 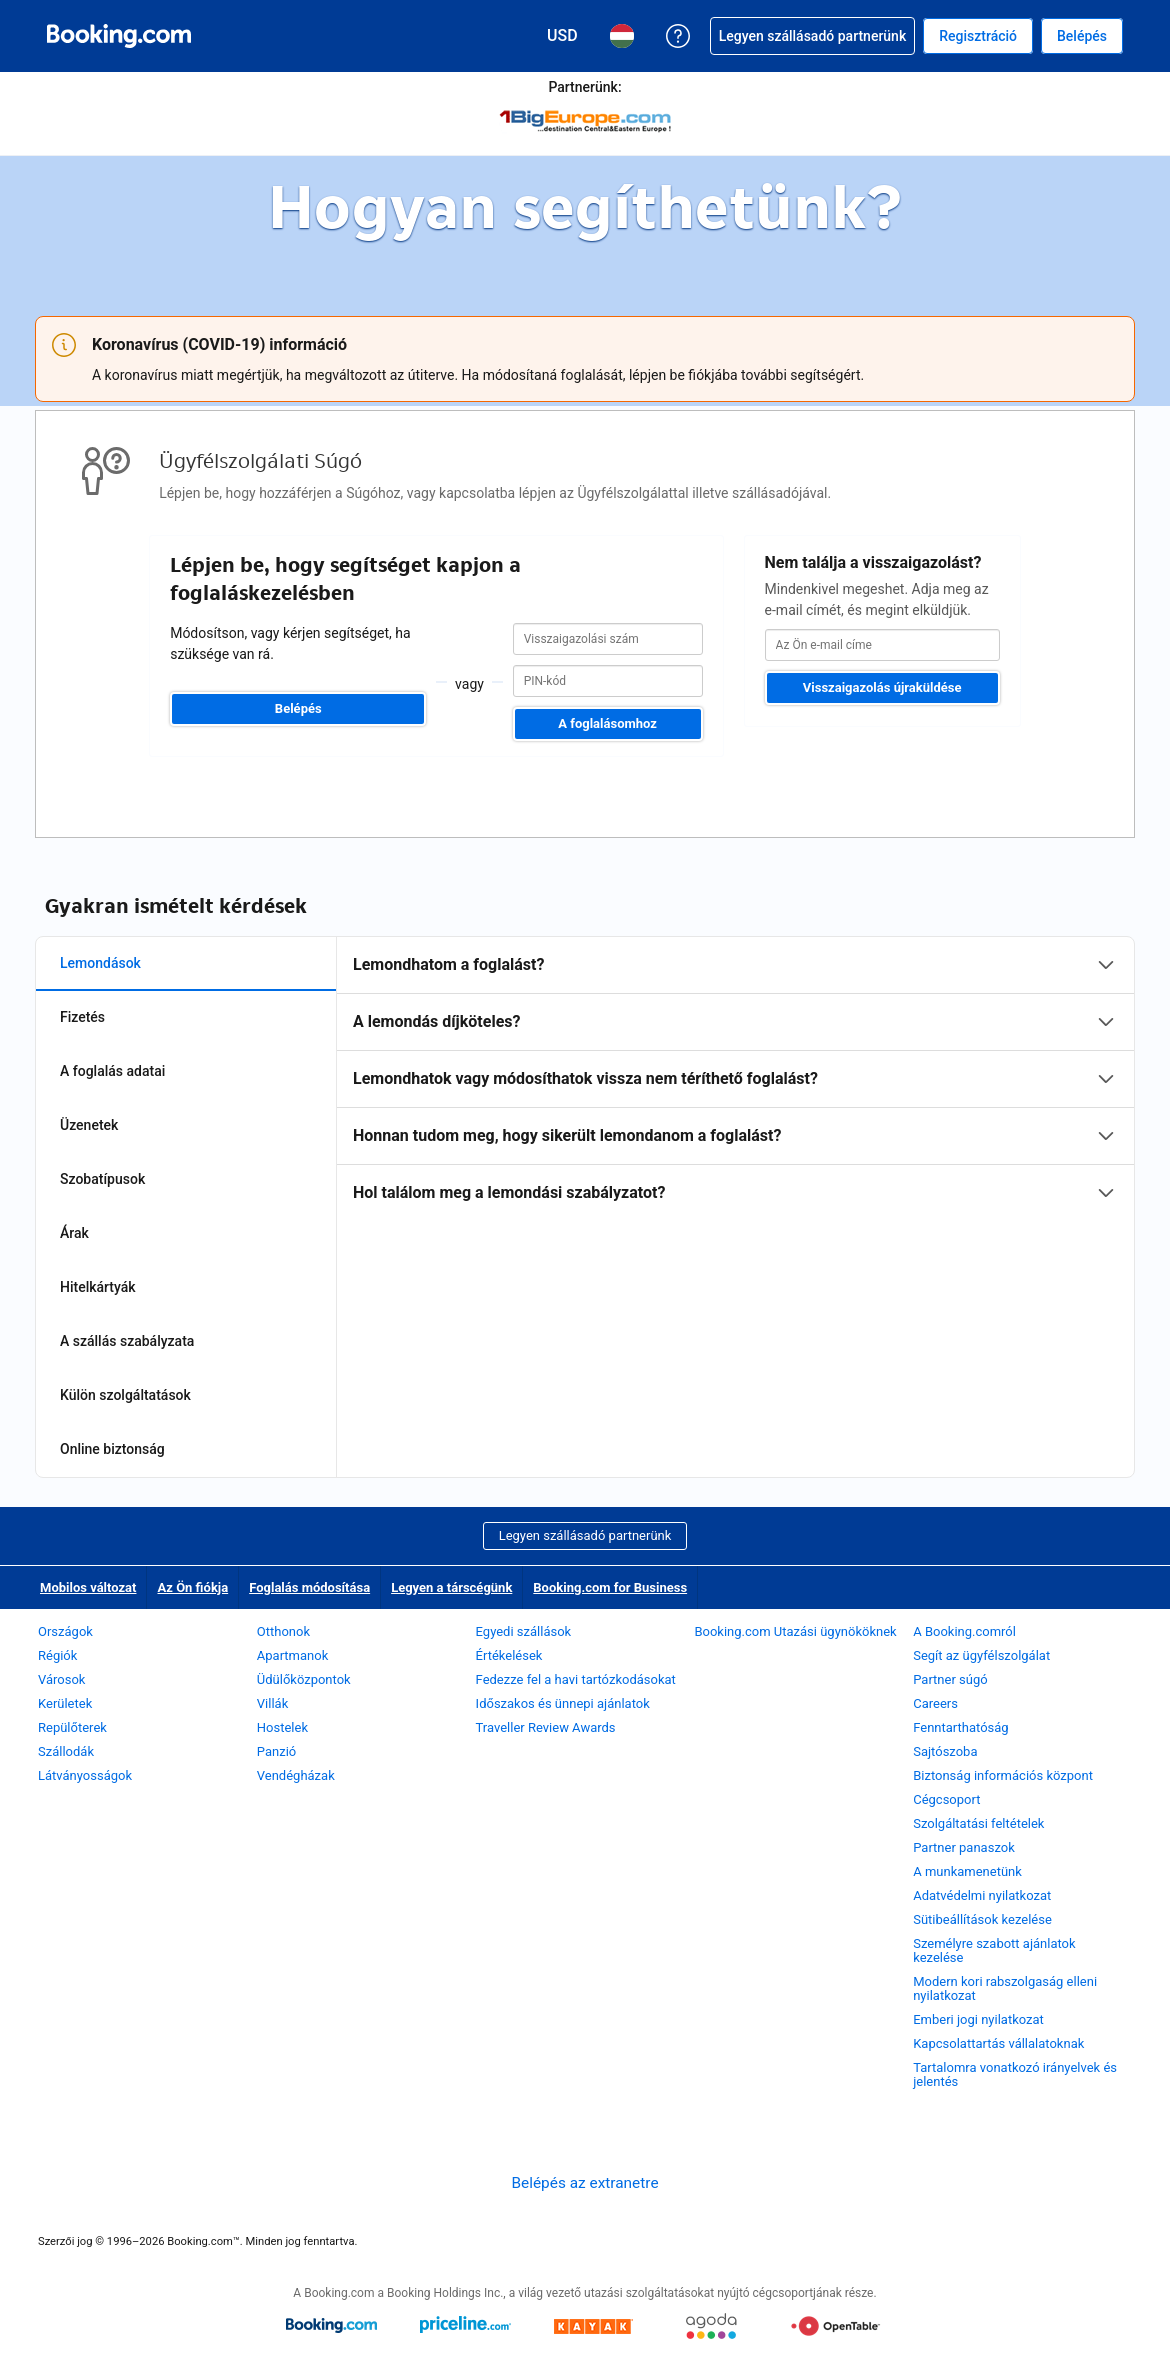 I want to click on Hitelkártyák [tab], so click(x=98, y=1287).